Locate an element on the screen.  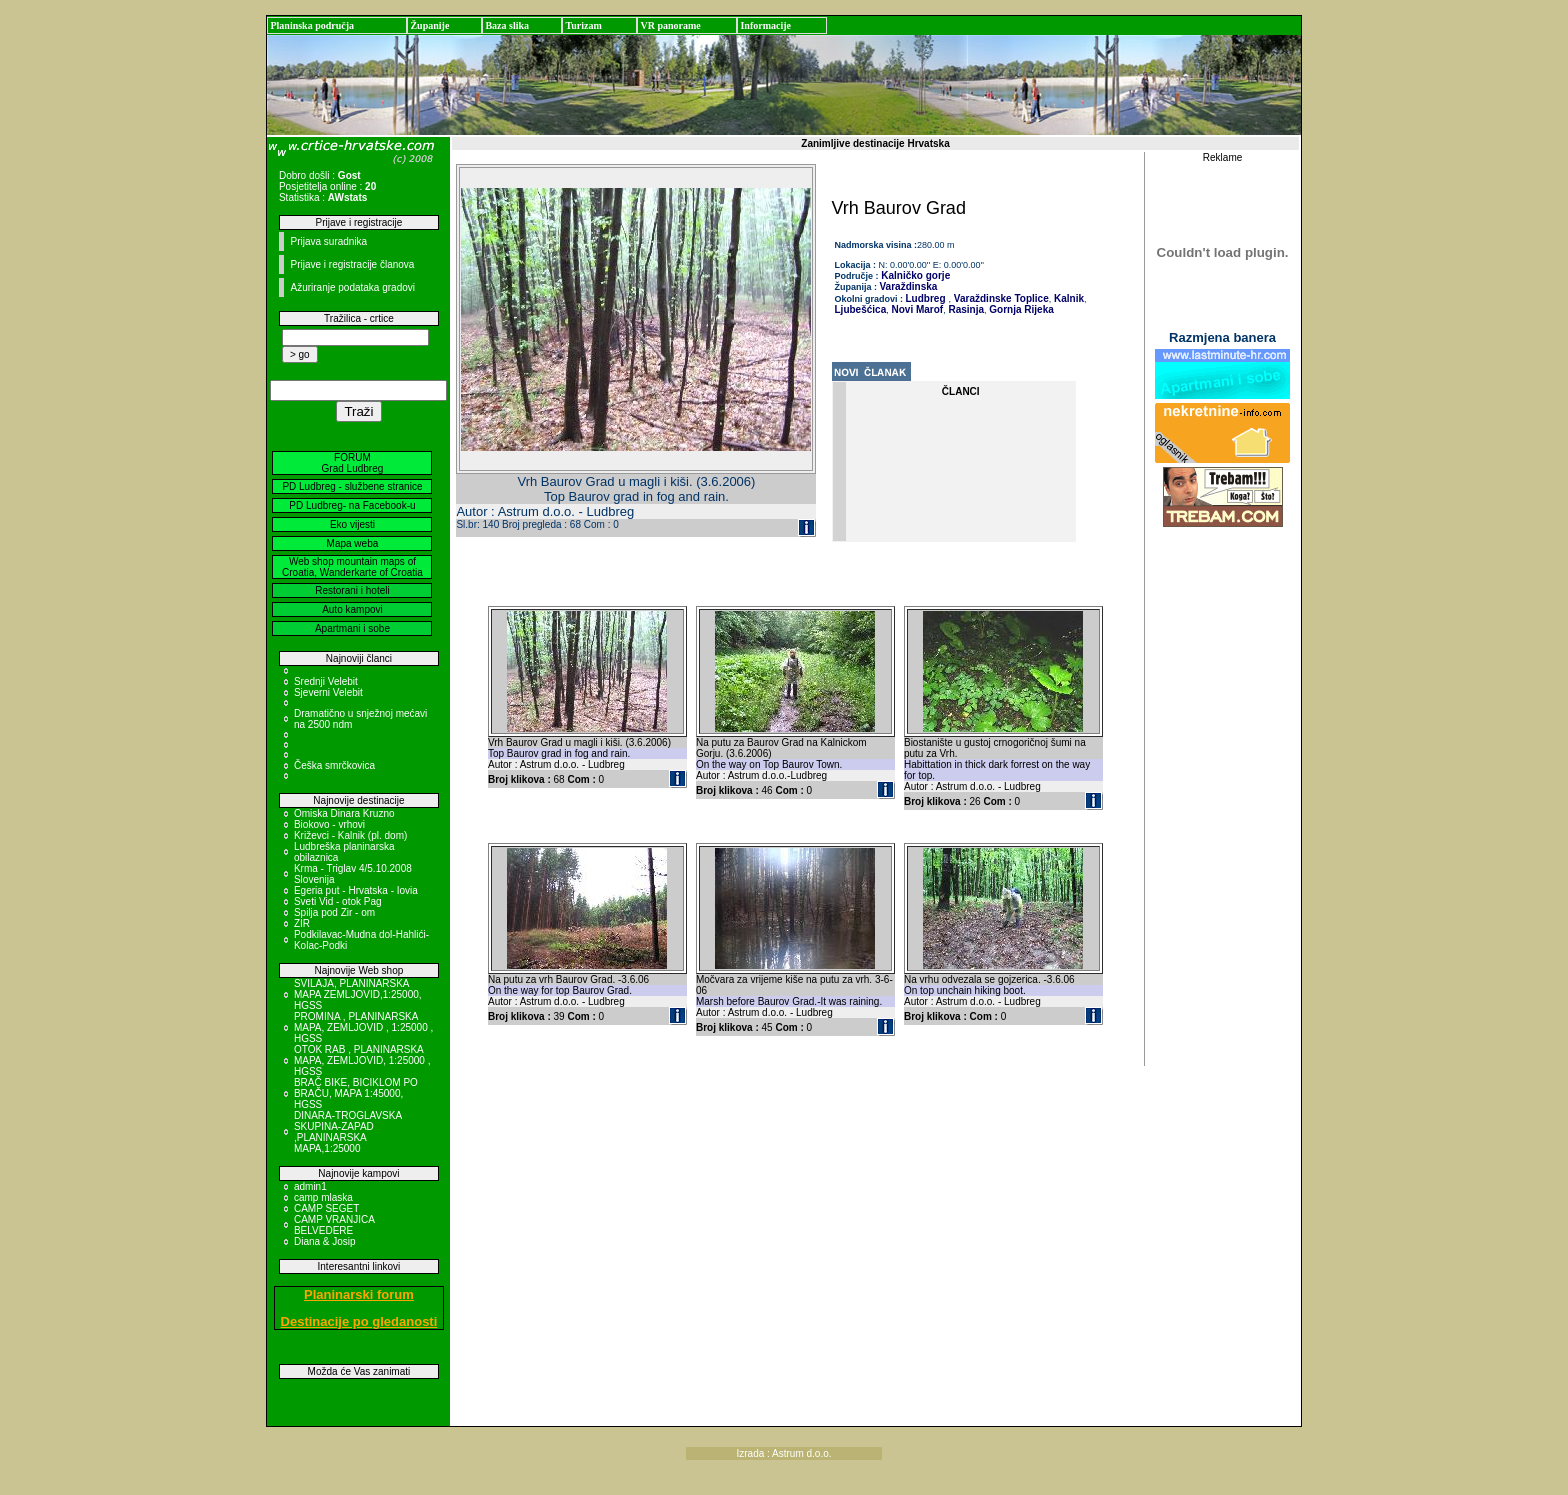
Kalnik is located at coordinates (1067, 298).